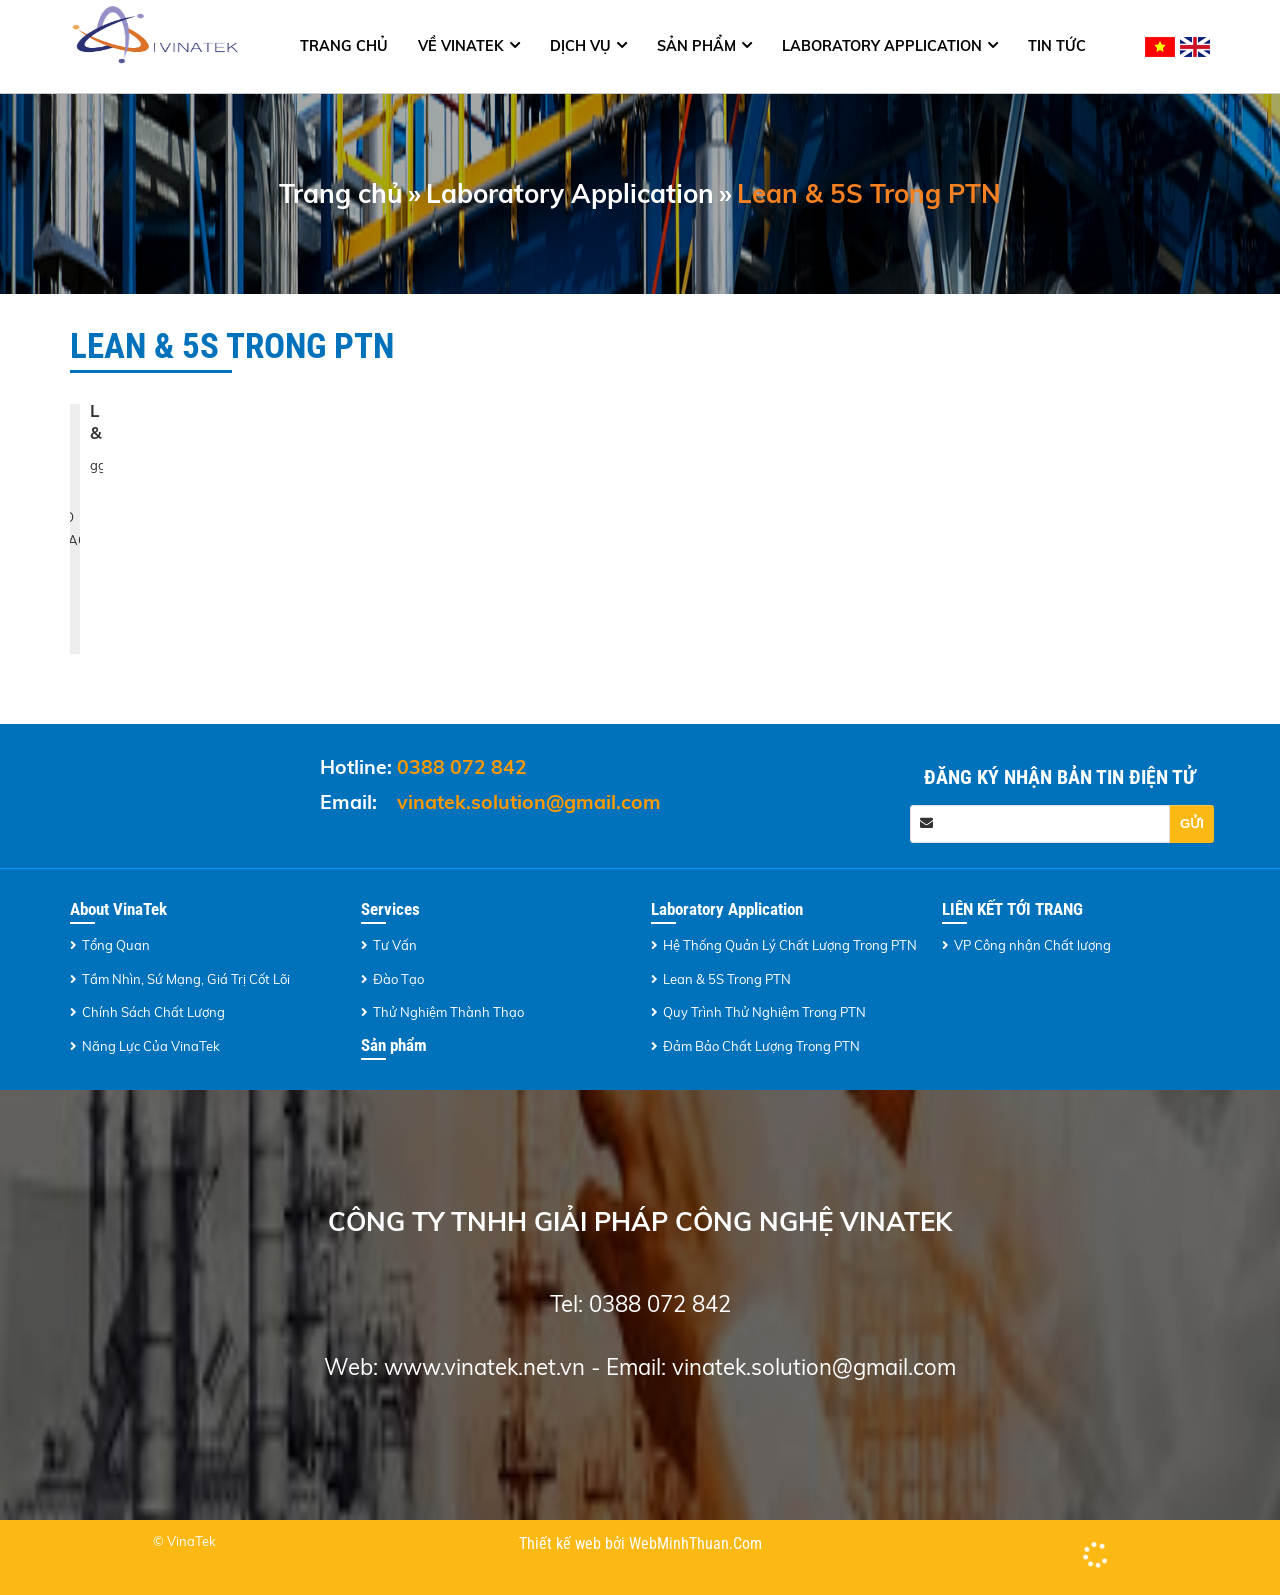 The image size is (1280, 1595). Describe the element at coordinates (344, 46) in the screenshot. I see `Trang chủ` at that location.